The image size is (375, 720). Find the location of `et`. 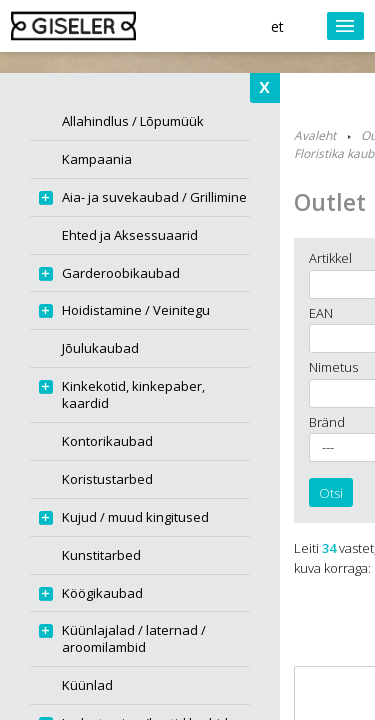

et is located at coordinates (277, 26).